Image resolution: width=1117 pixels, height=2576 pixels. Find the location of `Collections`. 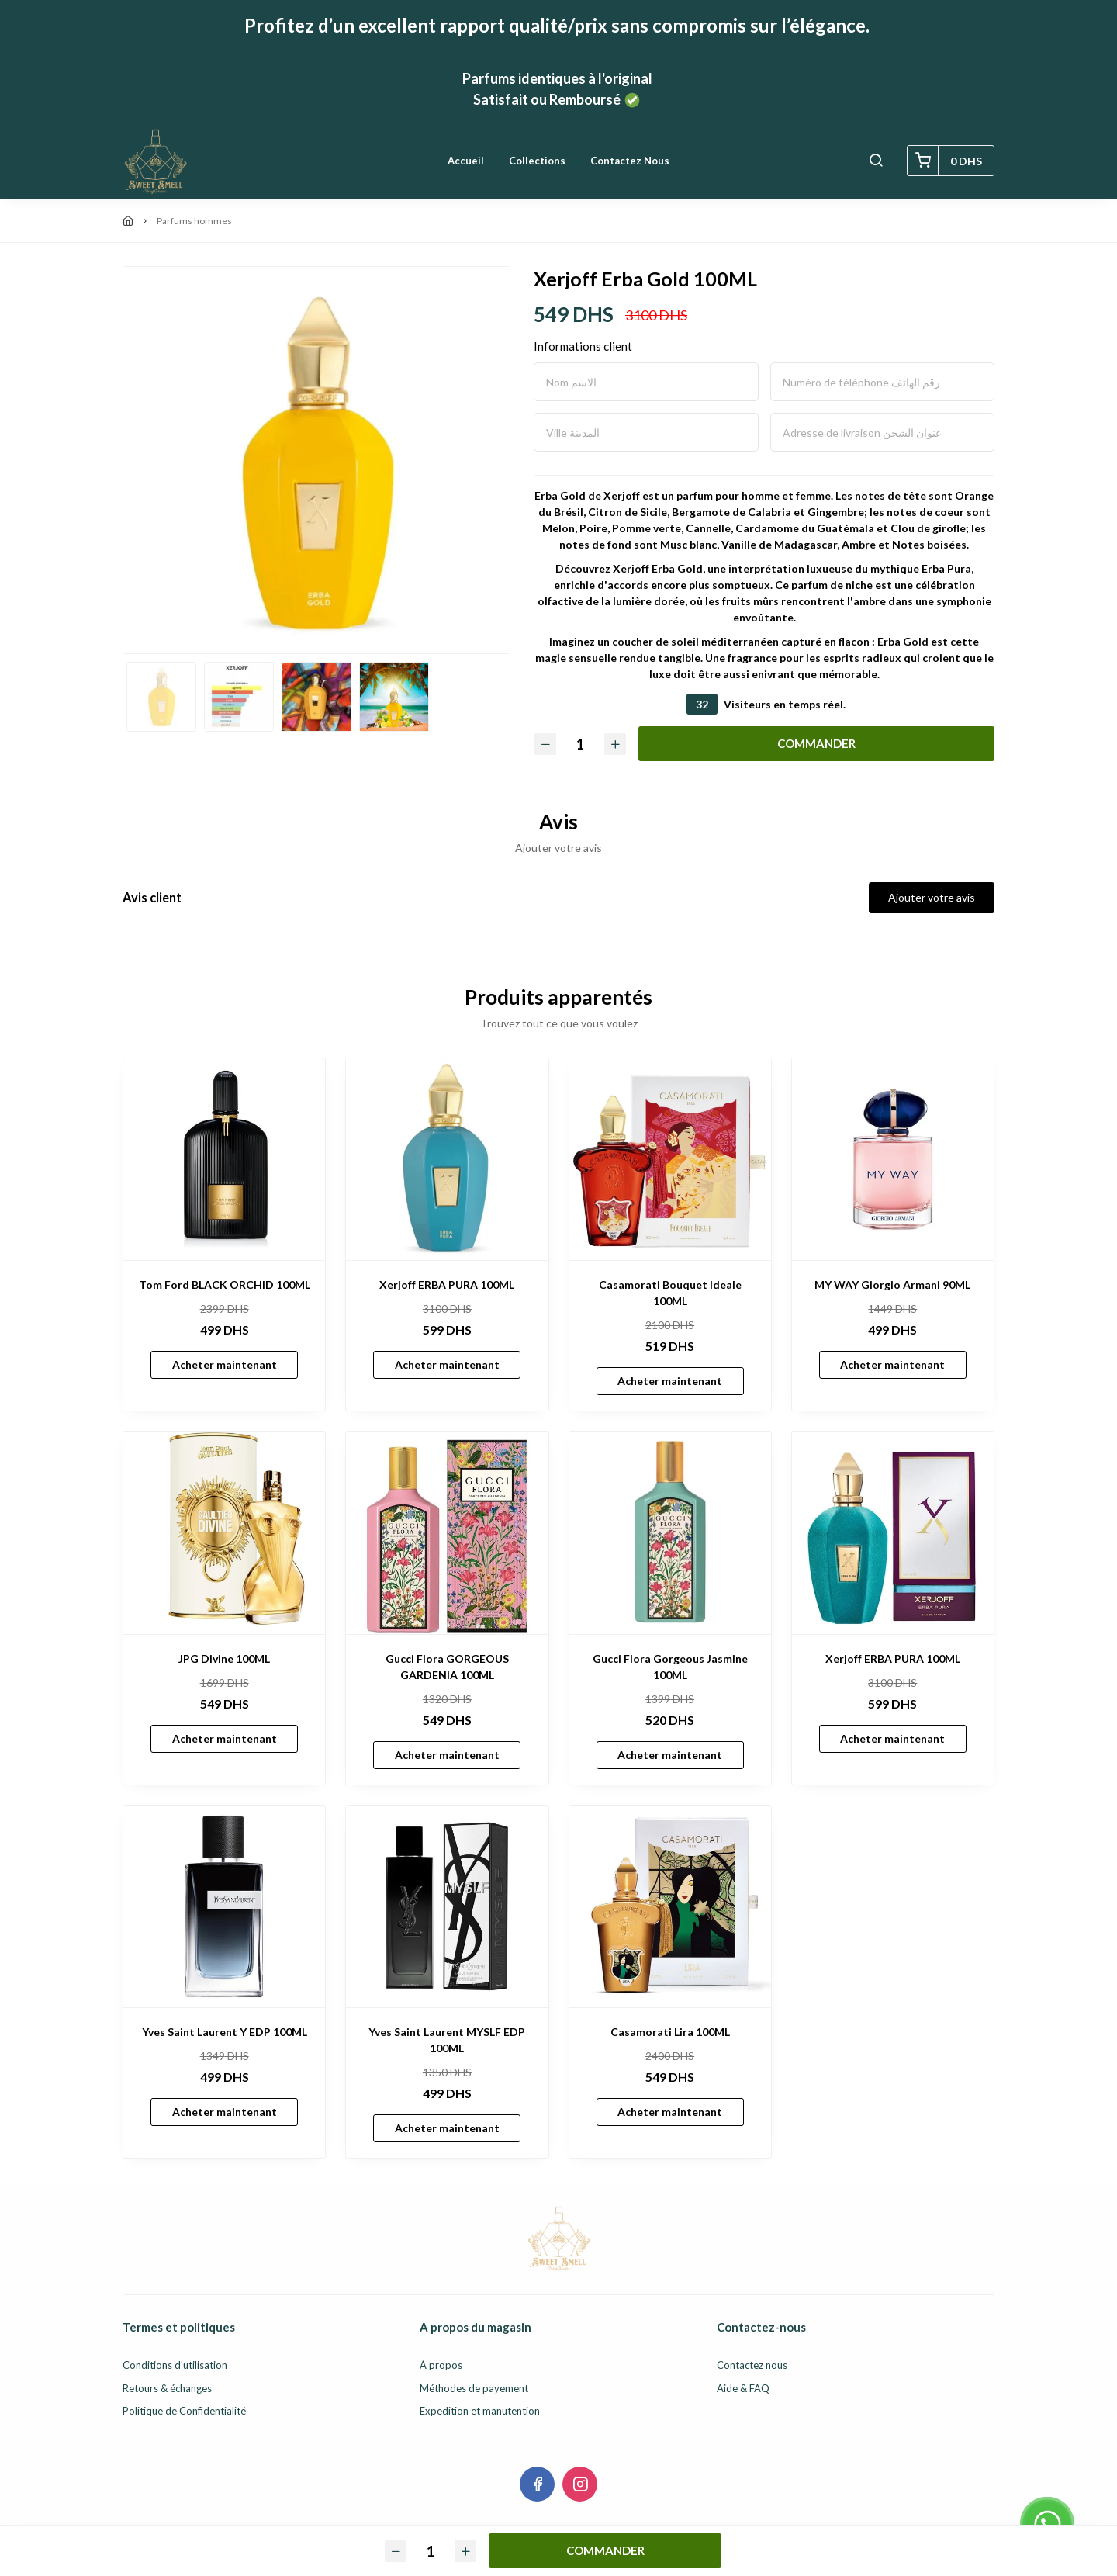

Collections is located at coordinates (537, 160).